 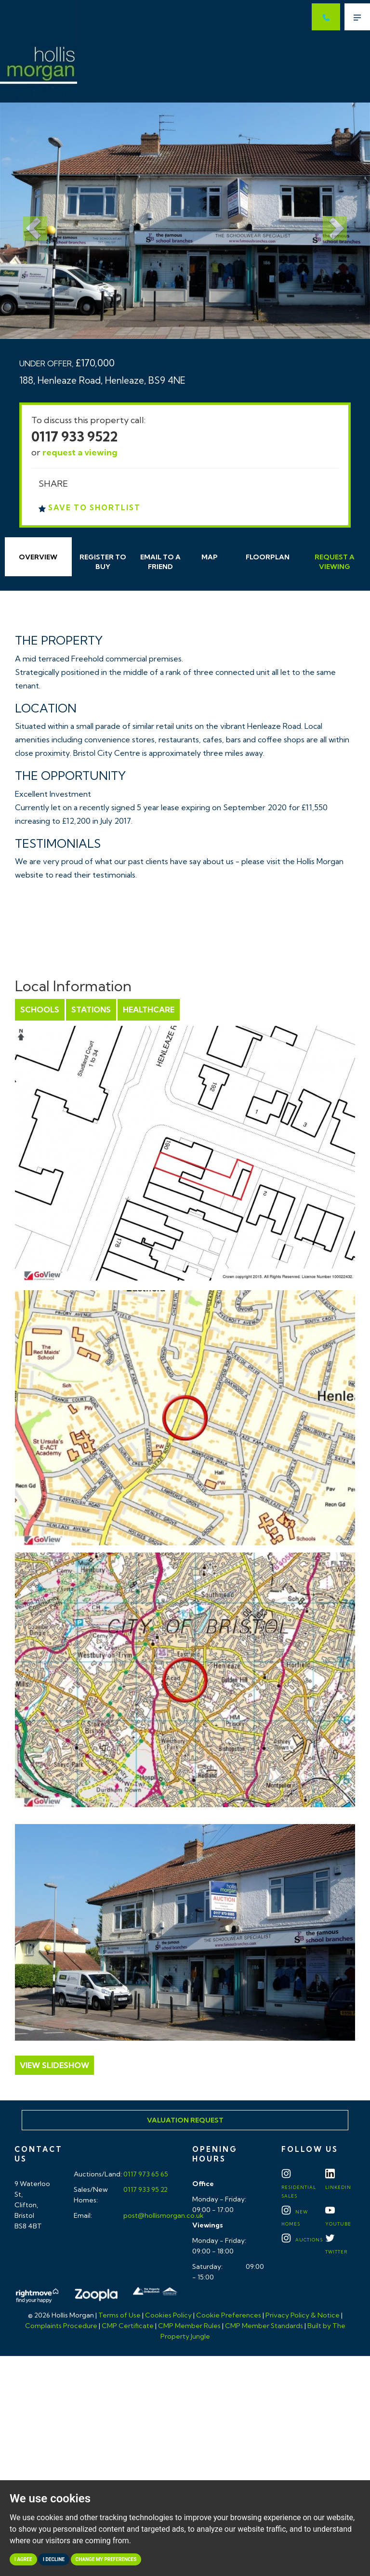 What do you see at coordinates (119, 2315) in the screenshot?
I see `Terms of Use` at bounding box center [119, 2315].